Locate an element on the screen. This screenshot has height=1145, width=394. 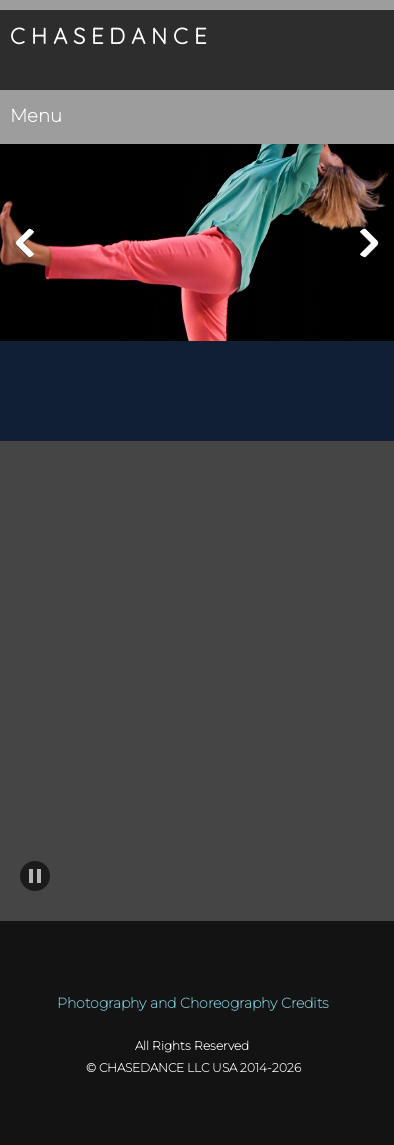
[Email address] is located at coordinates (152, 481).